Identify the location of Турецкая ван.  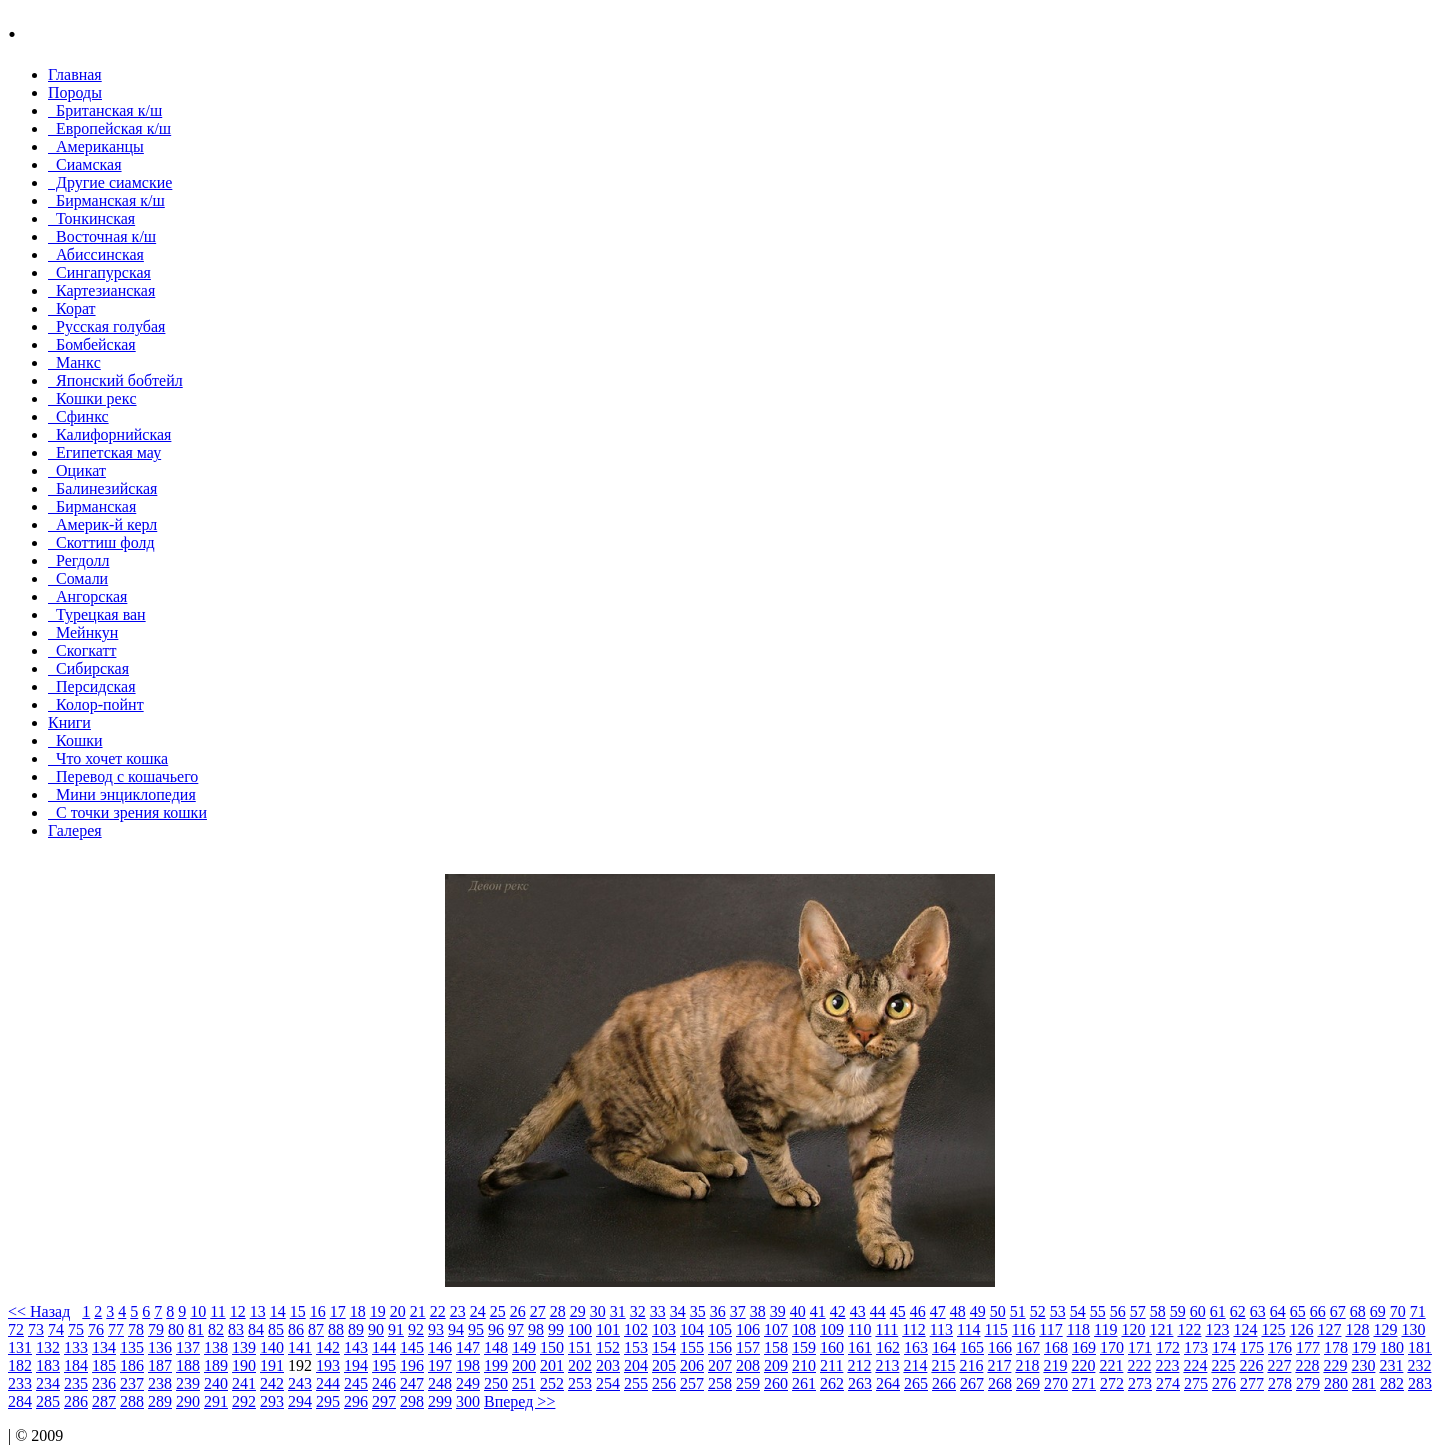
(97, 614).